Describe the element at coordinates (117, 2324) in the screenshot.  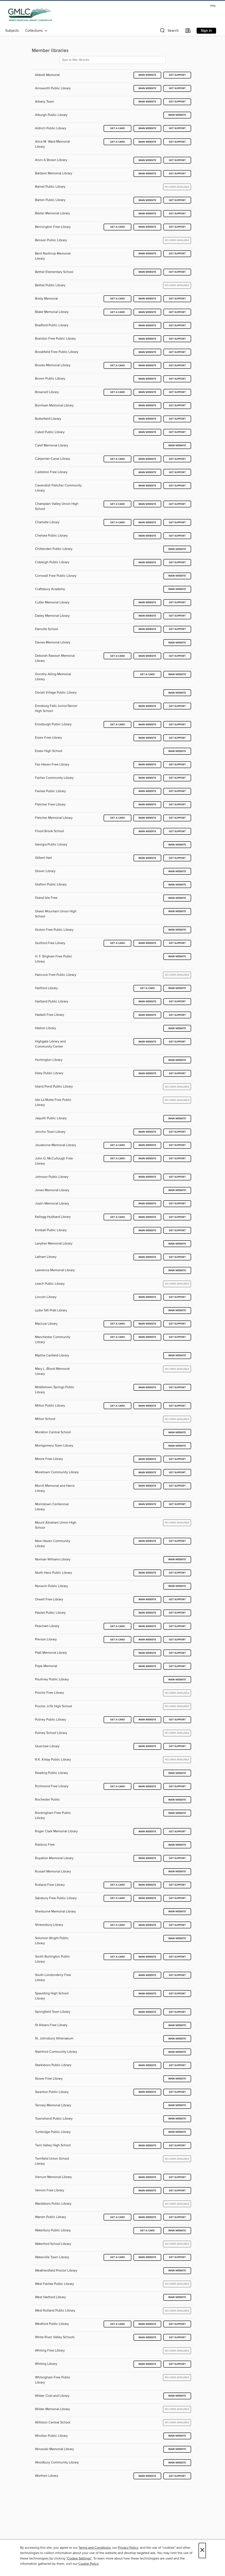
I see `Get a card [Get a card for Westford Public Library]` at that location.